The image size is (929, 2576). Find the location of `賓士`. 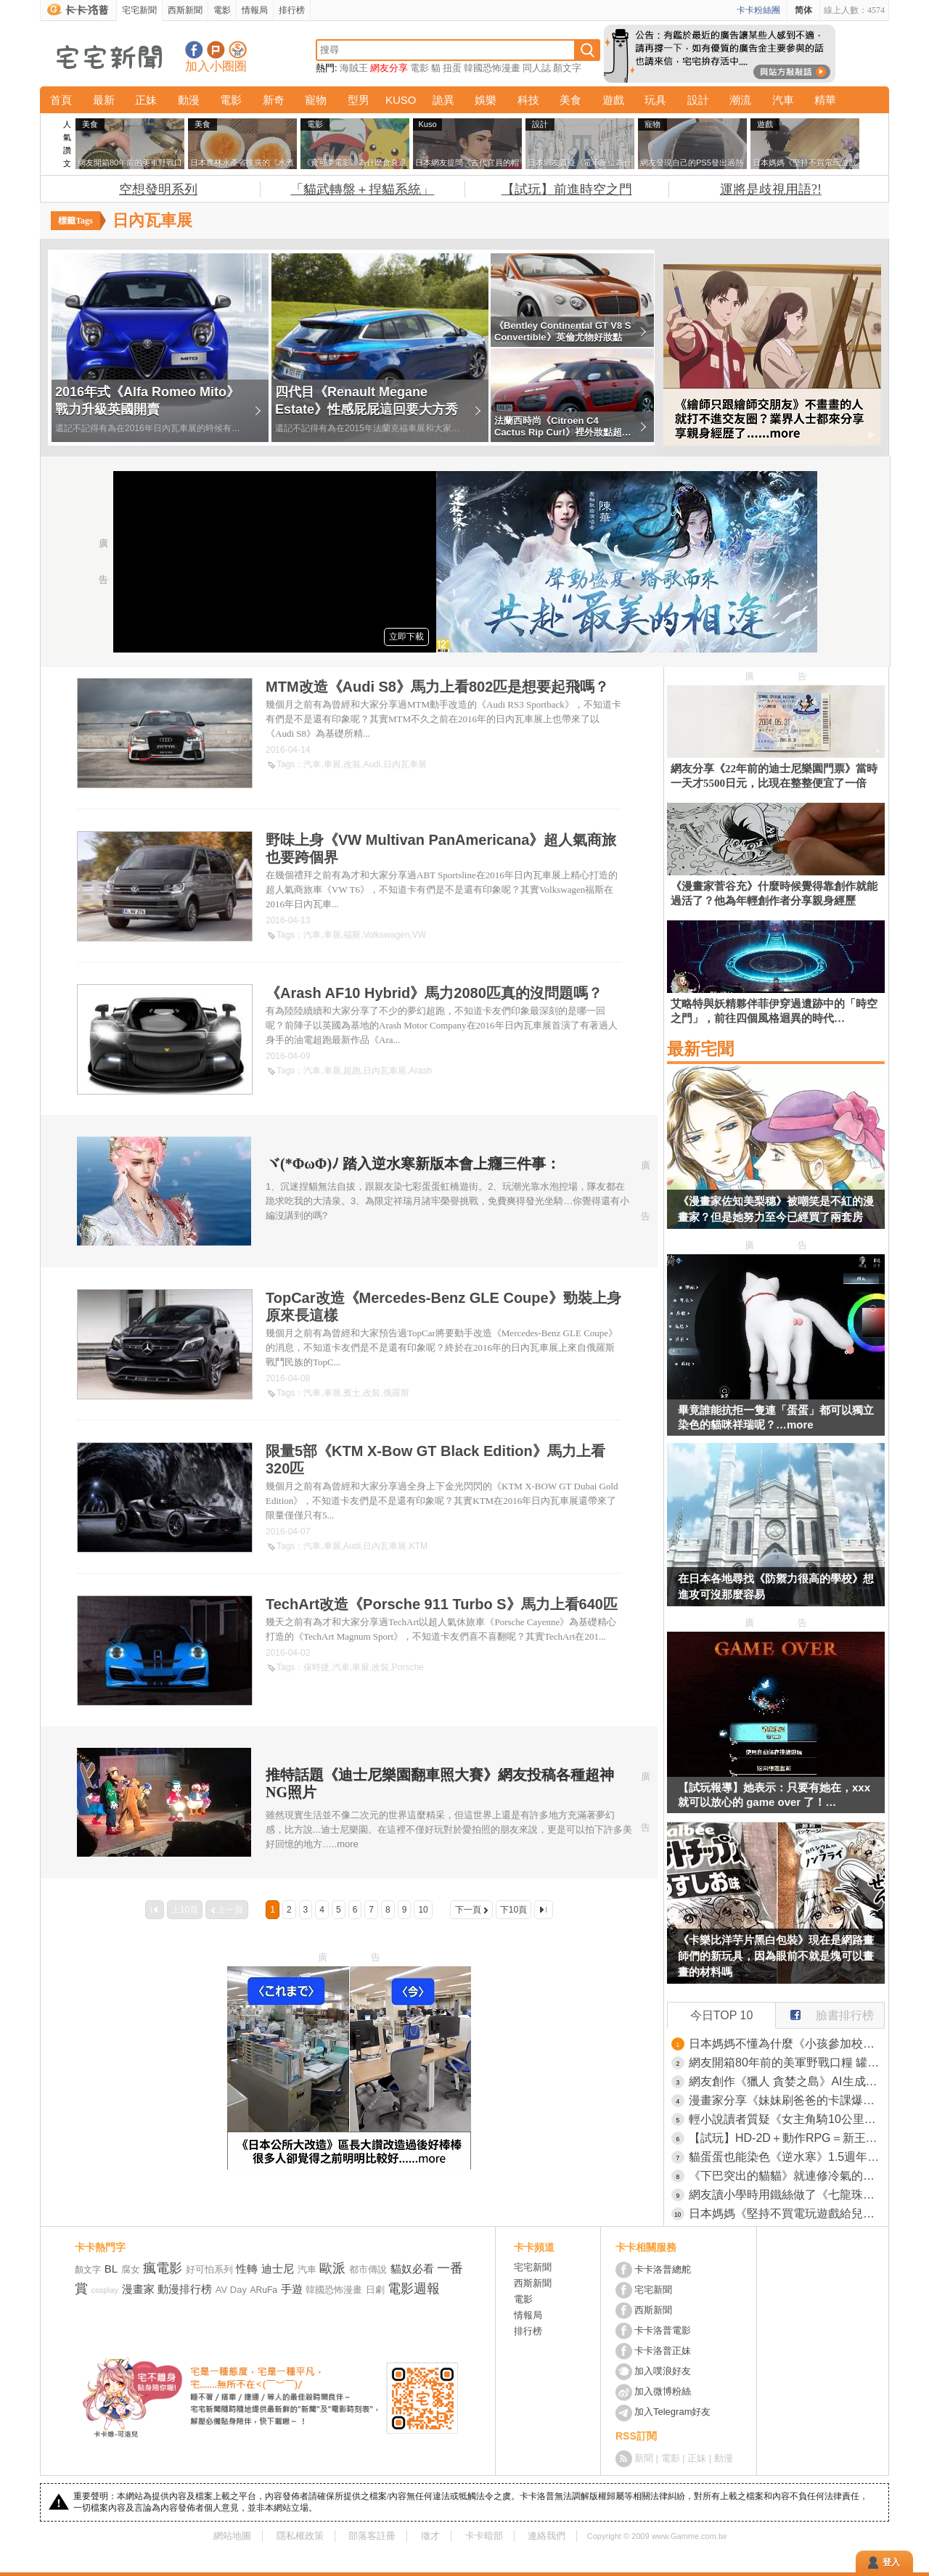

賓士 is located at coordinates (352, 1393).